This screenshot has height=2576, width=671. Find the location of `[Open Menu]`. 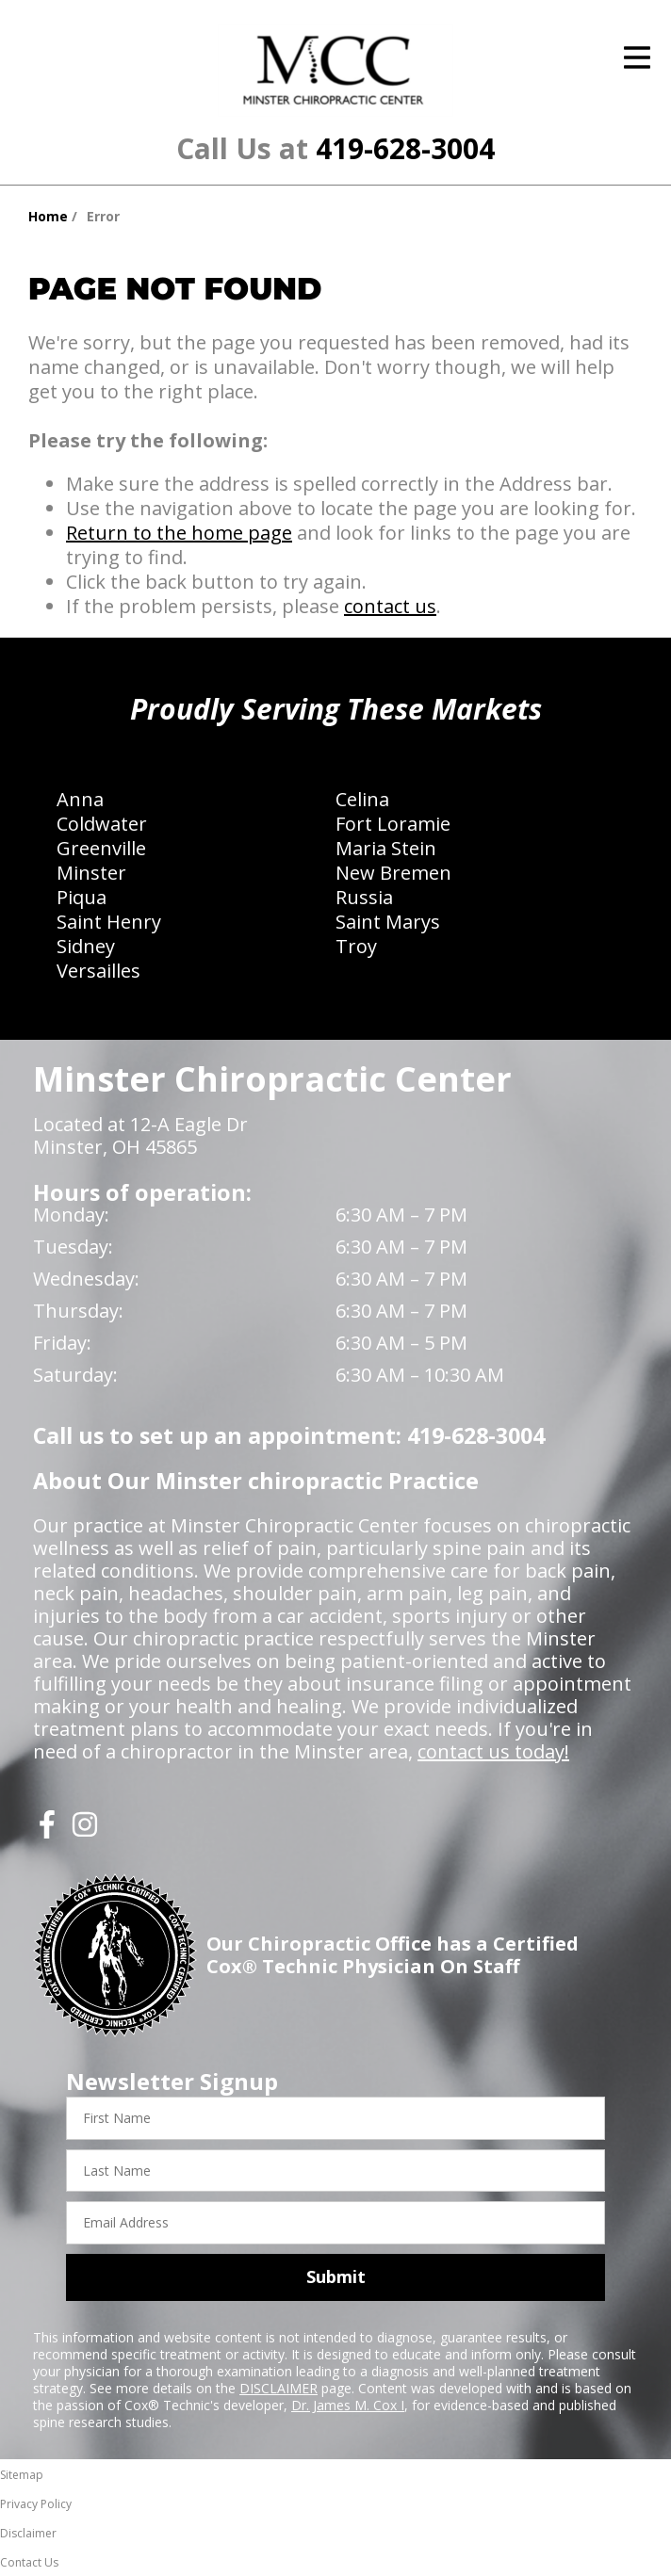

[Open Menu] is located at coordinates (637, 57).